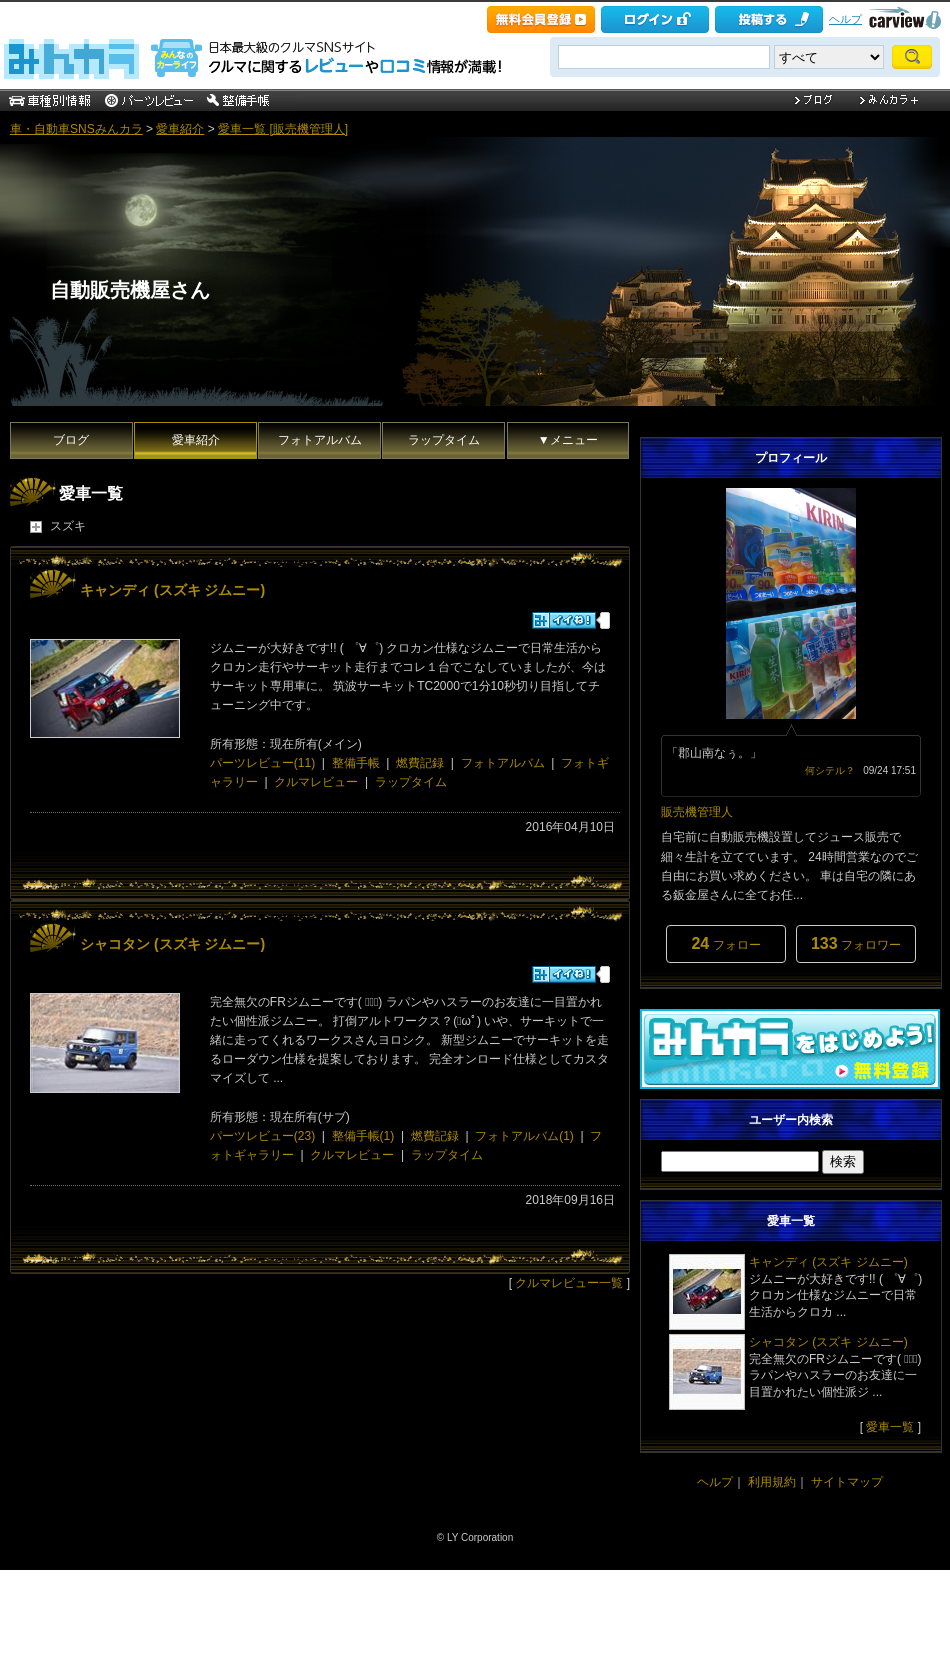 This screenshot has height=1660, width=950. I want to click on ブログ, so click(71, 440).